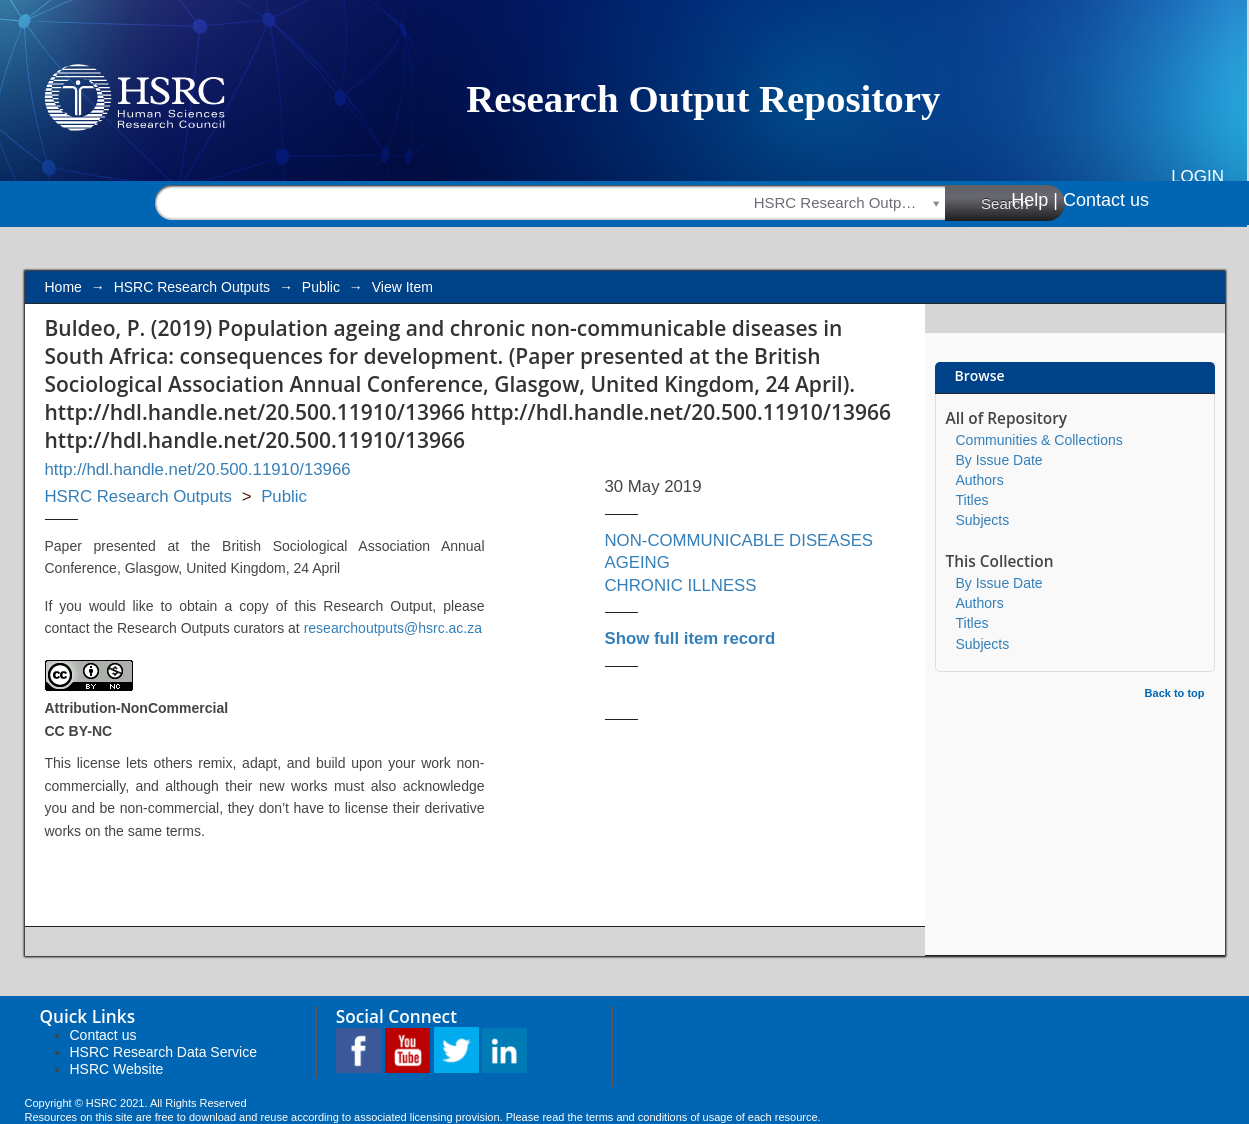  I want to click on Show full item record, so click(690, 638).